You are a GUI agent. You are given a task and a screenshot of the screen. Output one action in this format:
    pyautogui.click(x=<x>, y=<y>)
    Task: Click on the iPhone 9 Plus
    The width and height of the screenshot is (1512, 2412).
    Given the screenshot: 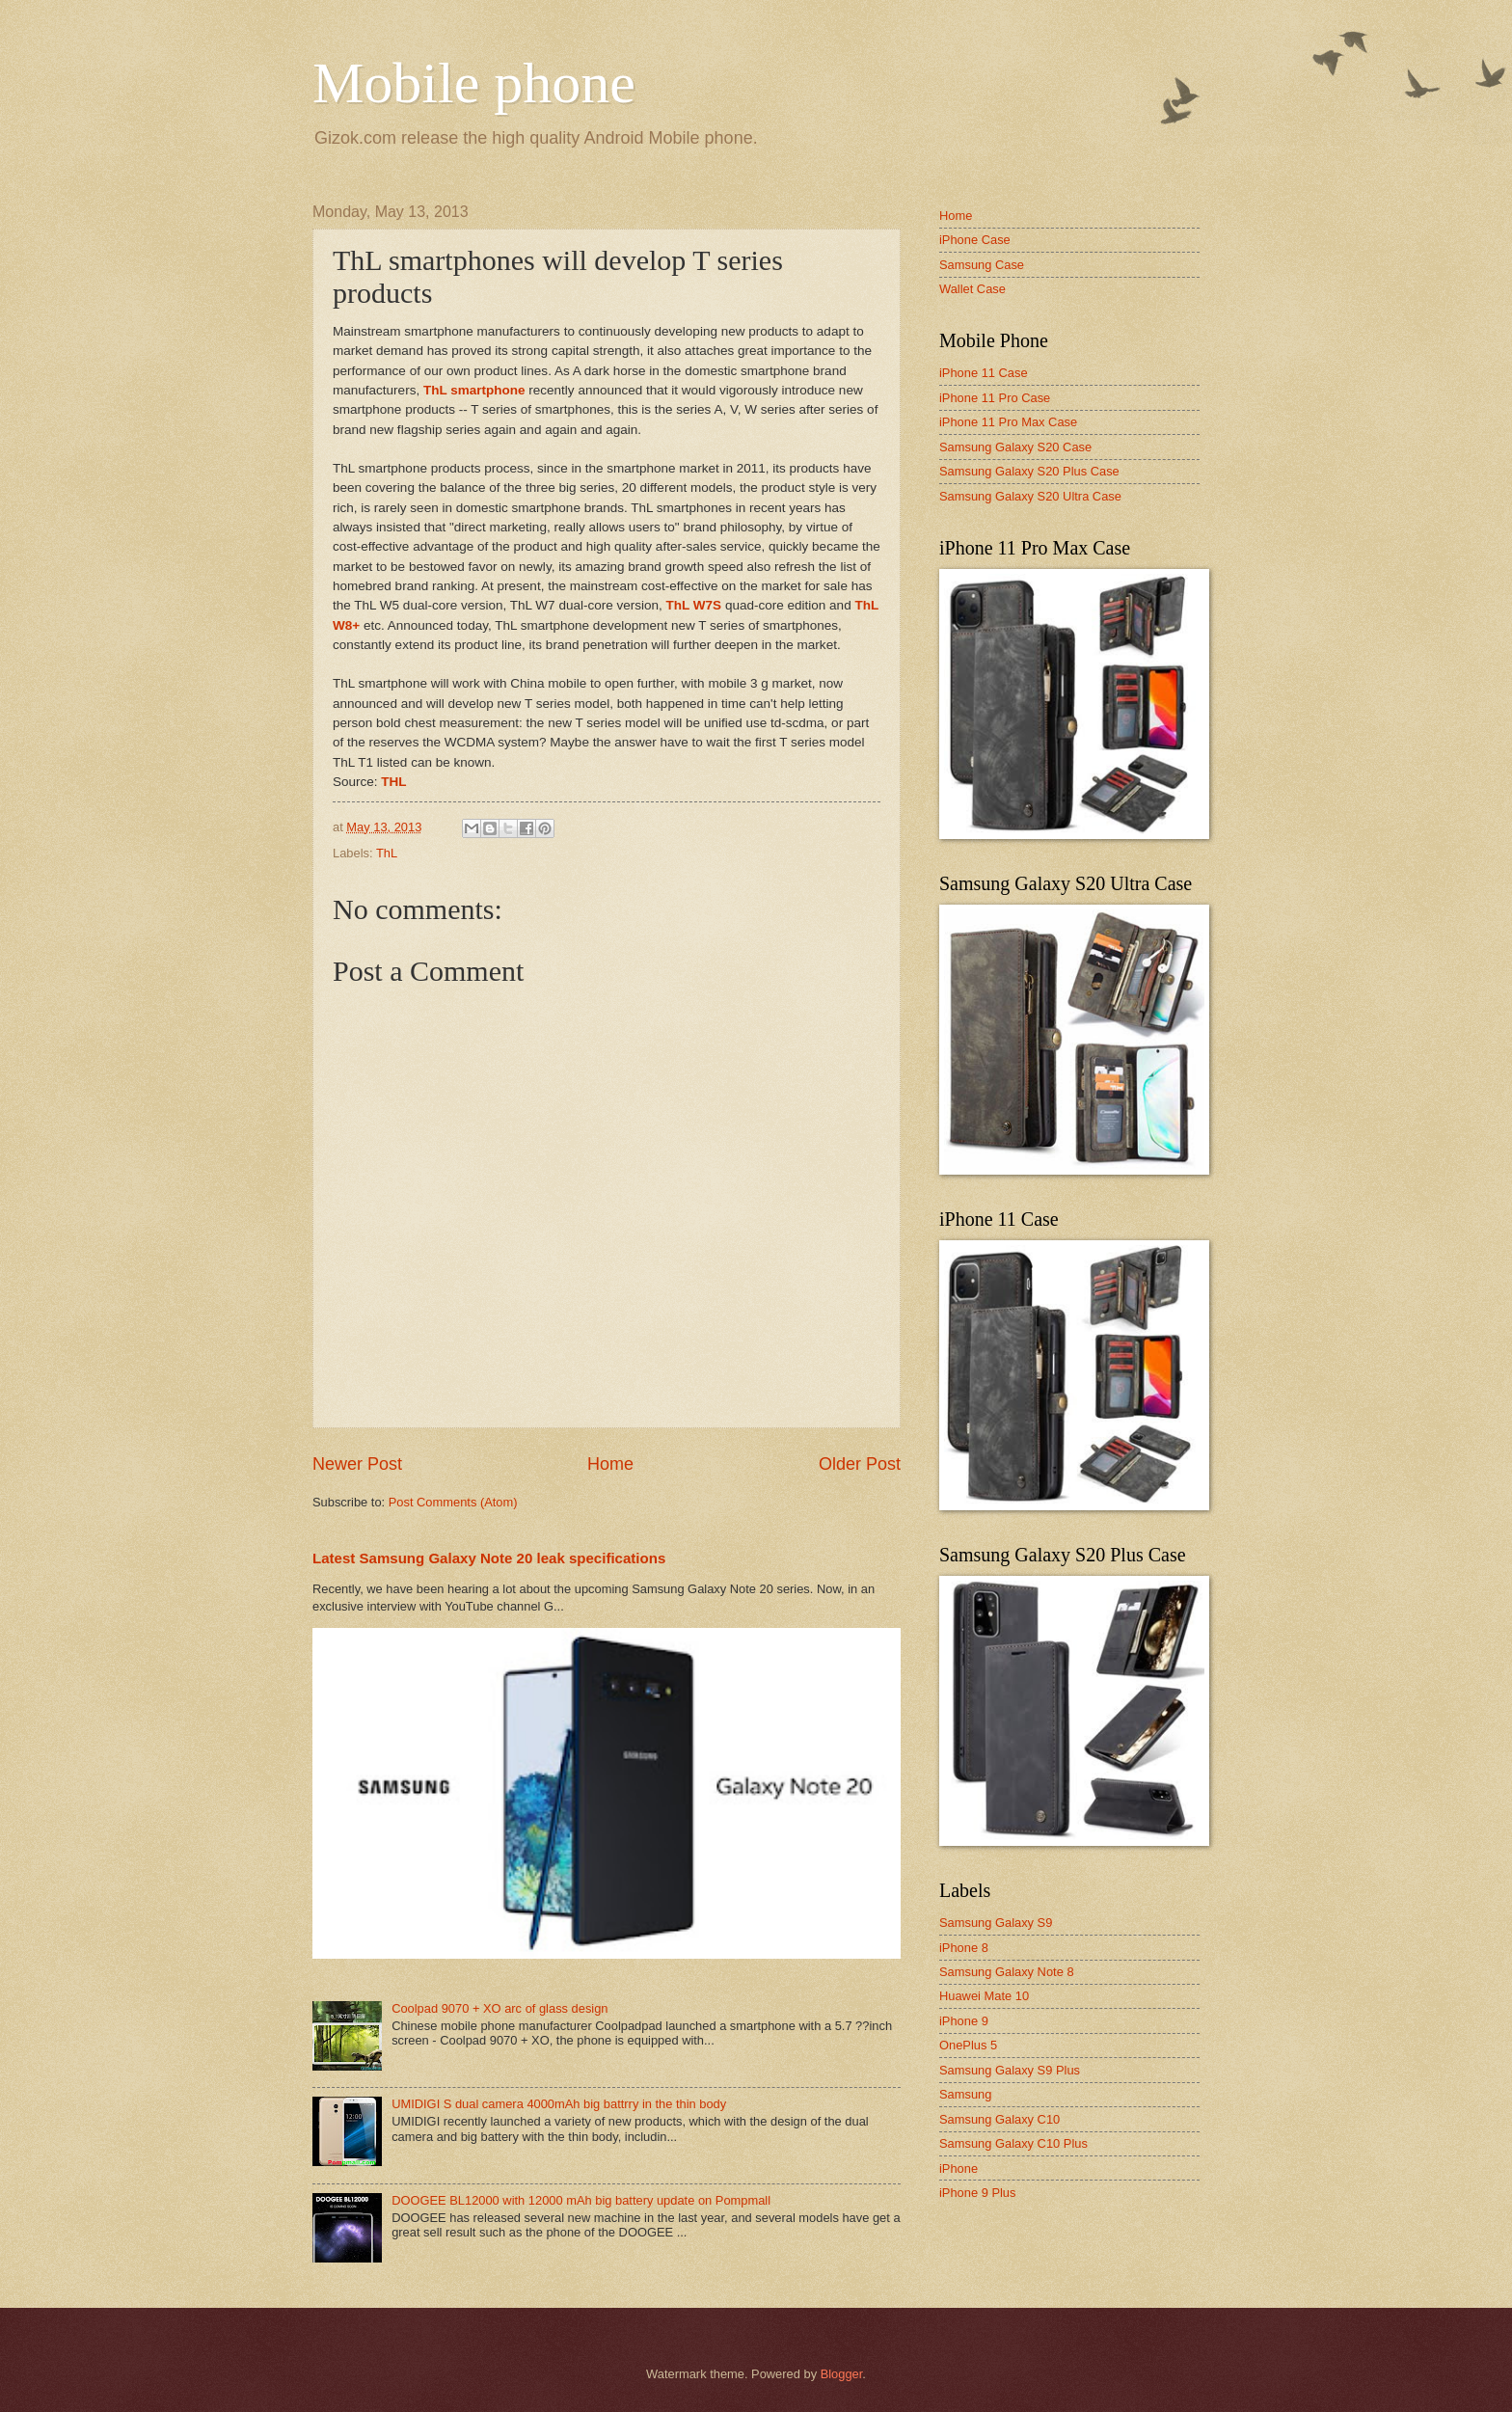 What is the action you would take?
    pyautogui.click(x=977, y=2192)
    